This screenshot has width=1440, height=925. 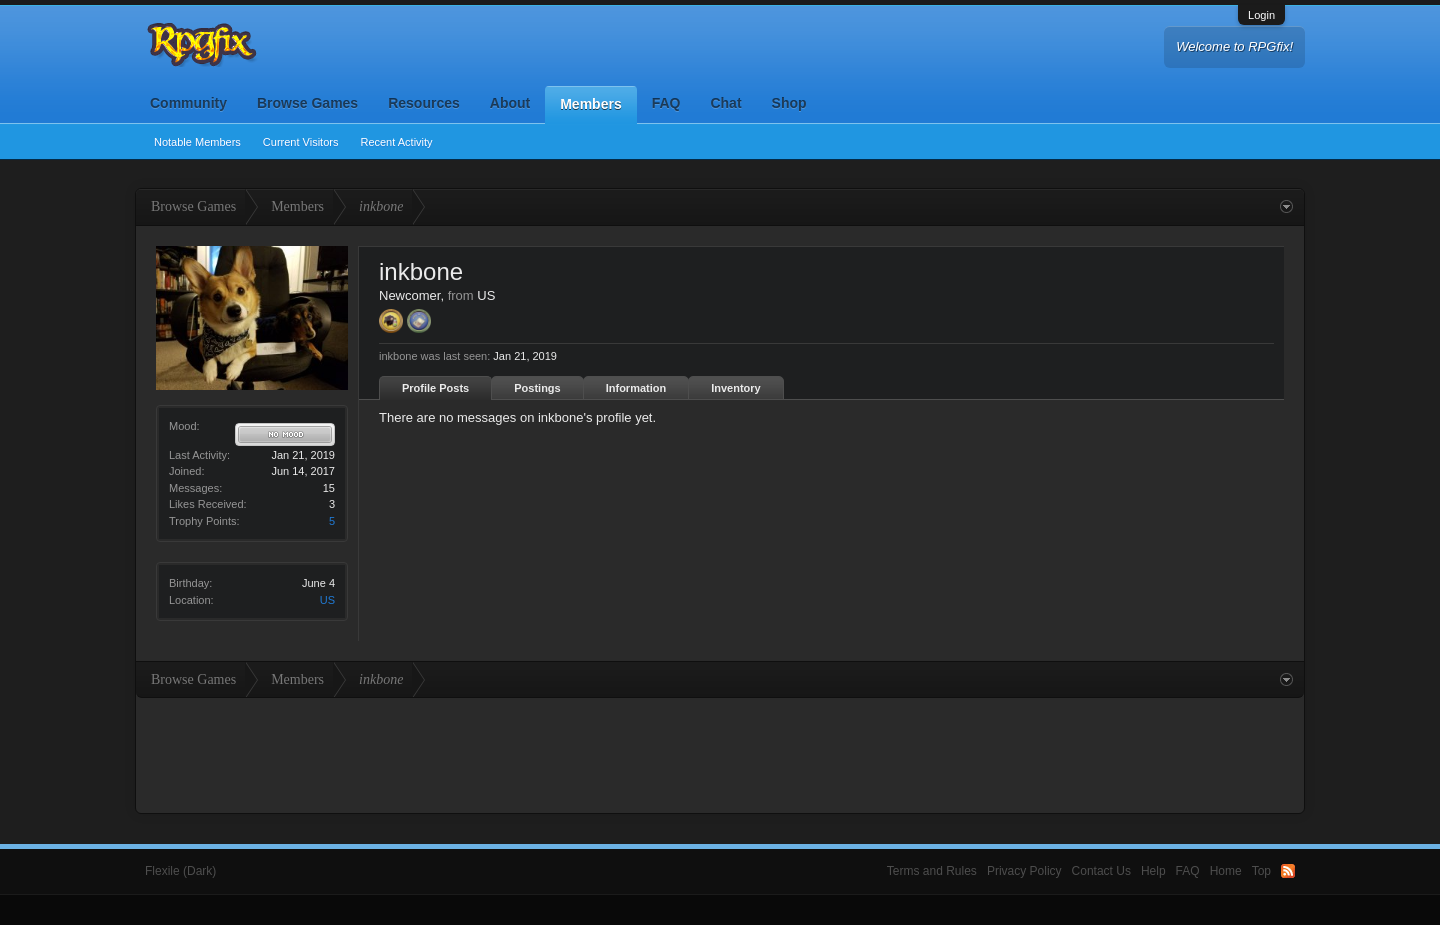 I want to click on Resources, so click(x=424, y=103).